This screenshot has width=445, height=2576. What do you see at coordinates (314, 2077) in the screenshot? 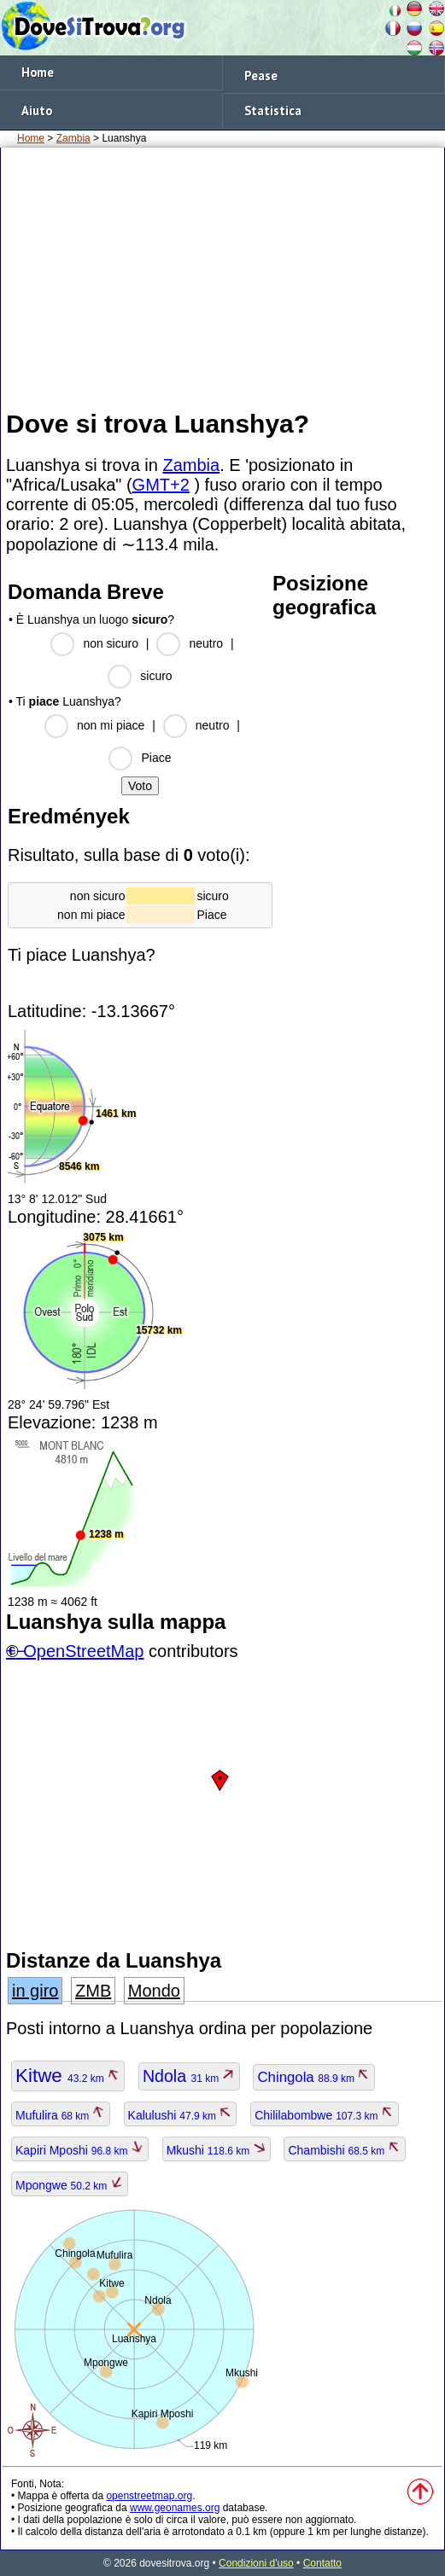
I see `Chingola` at bounding box center [314, 2077].